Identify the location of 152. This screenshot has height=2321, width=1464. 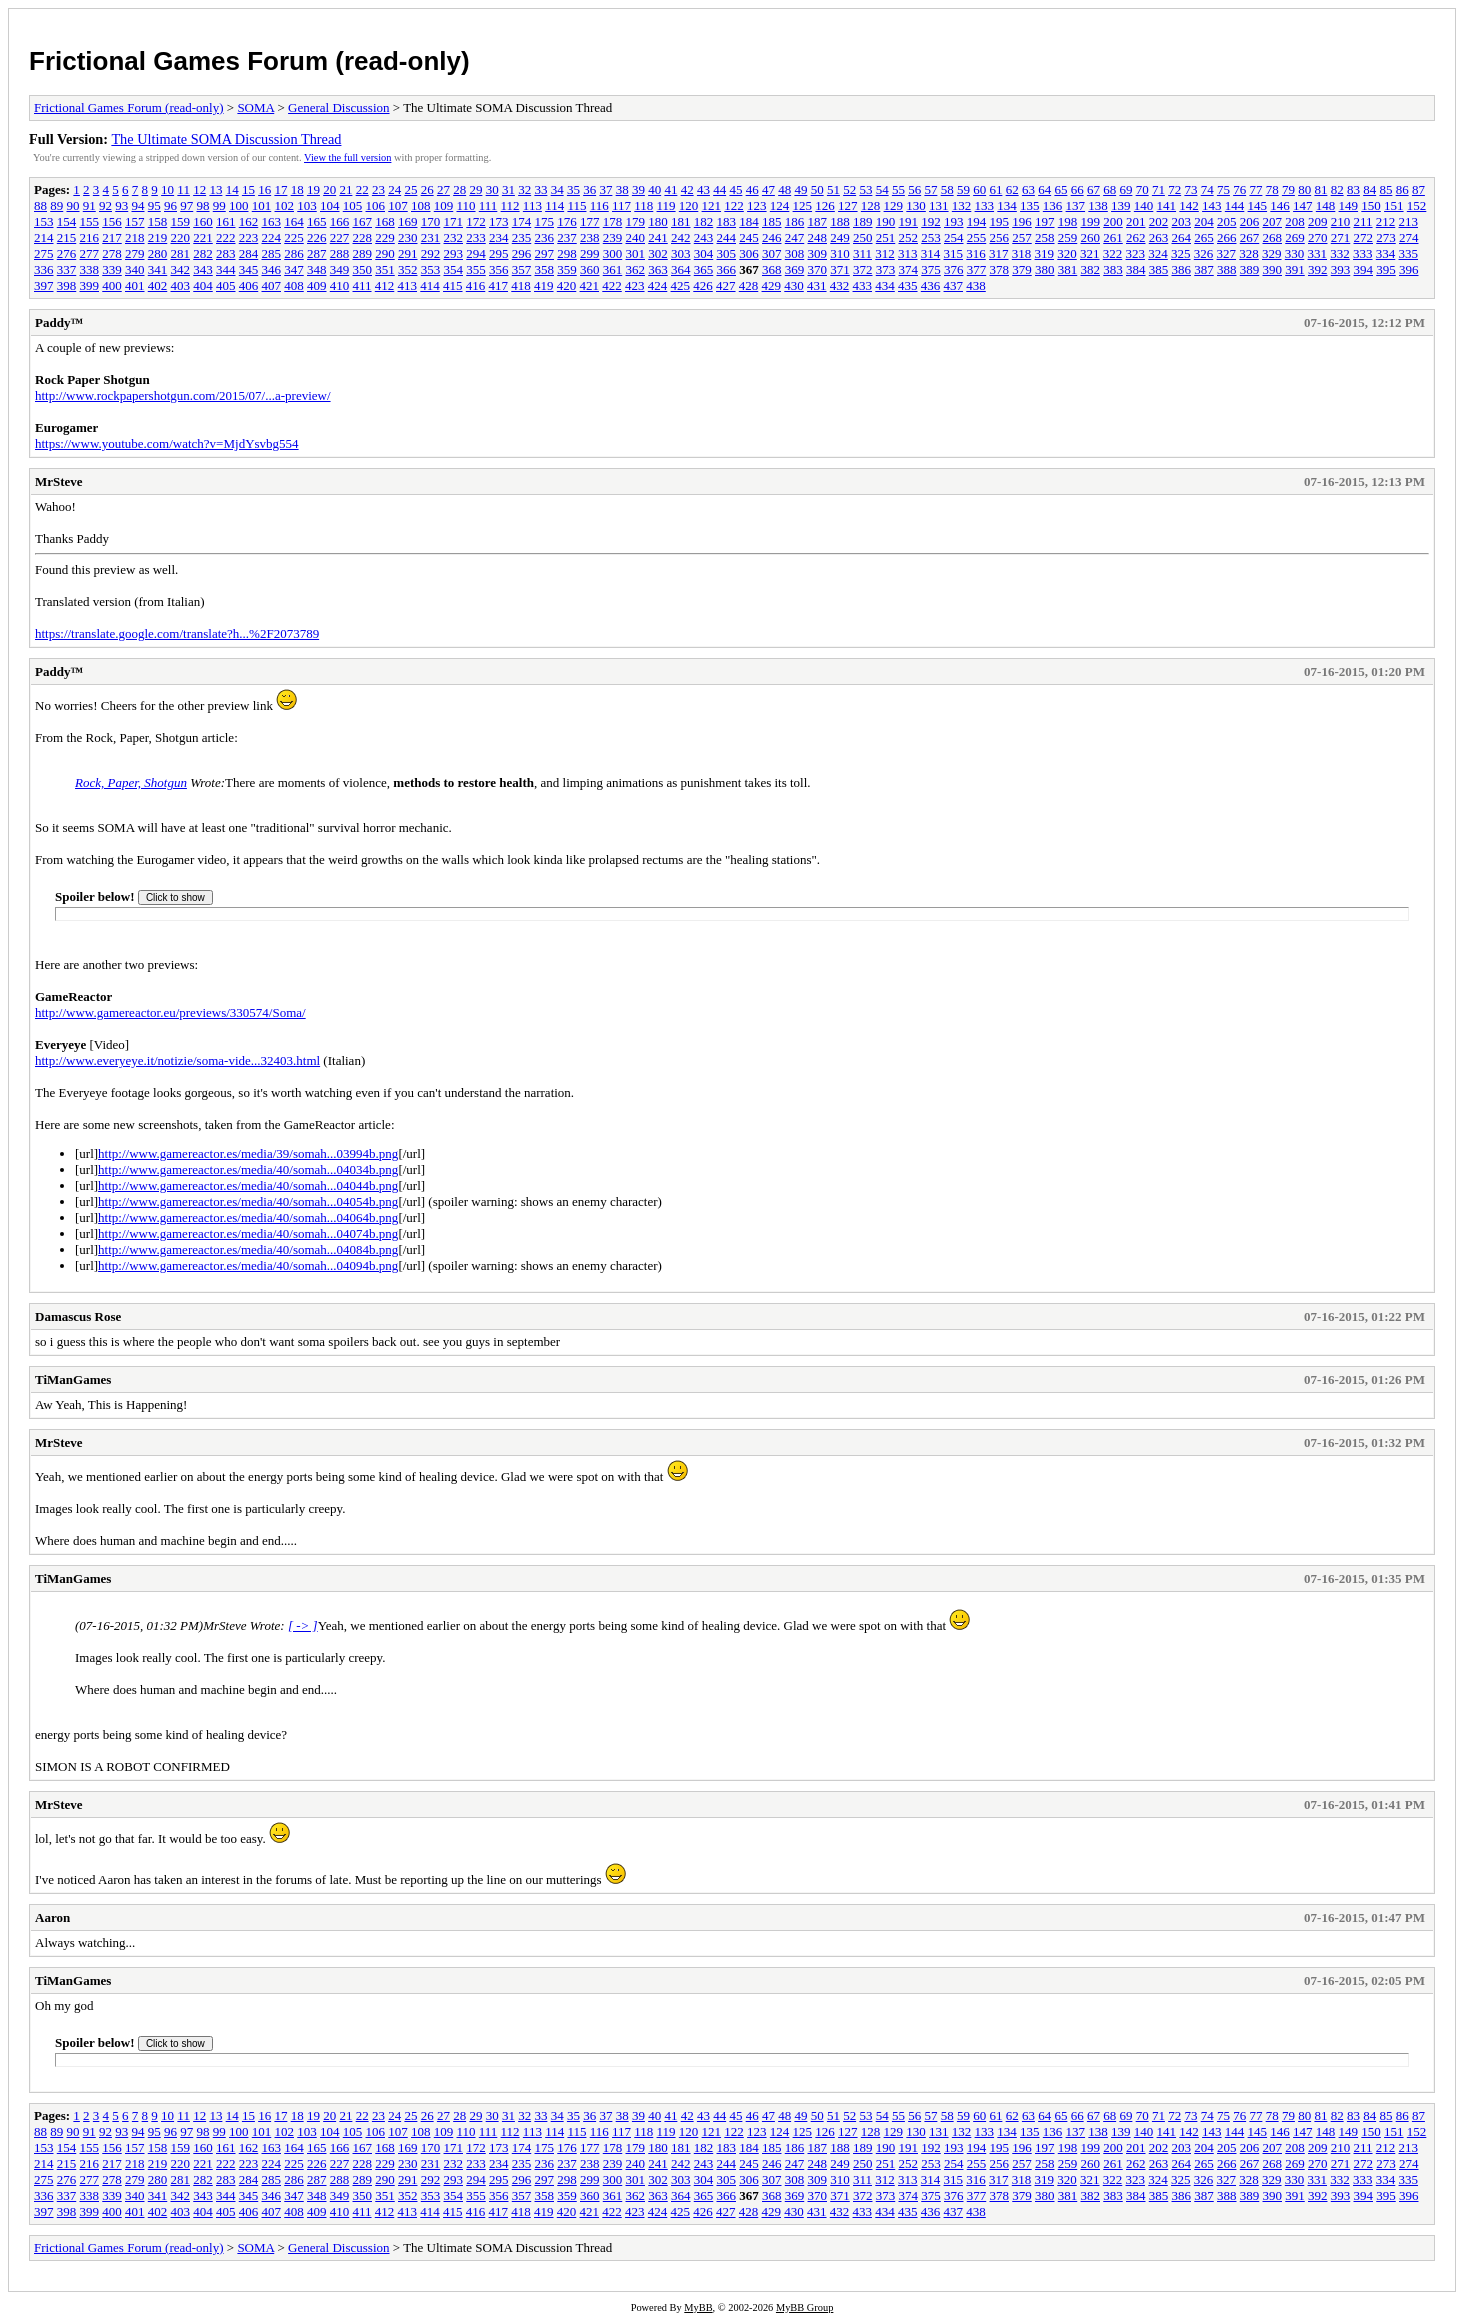
(1417, 205).